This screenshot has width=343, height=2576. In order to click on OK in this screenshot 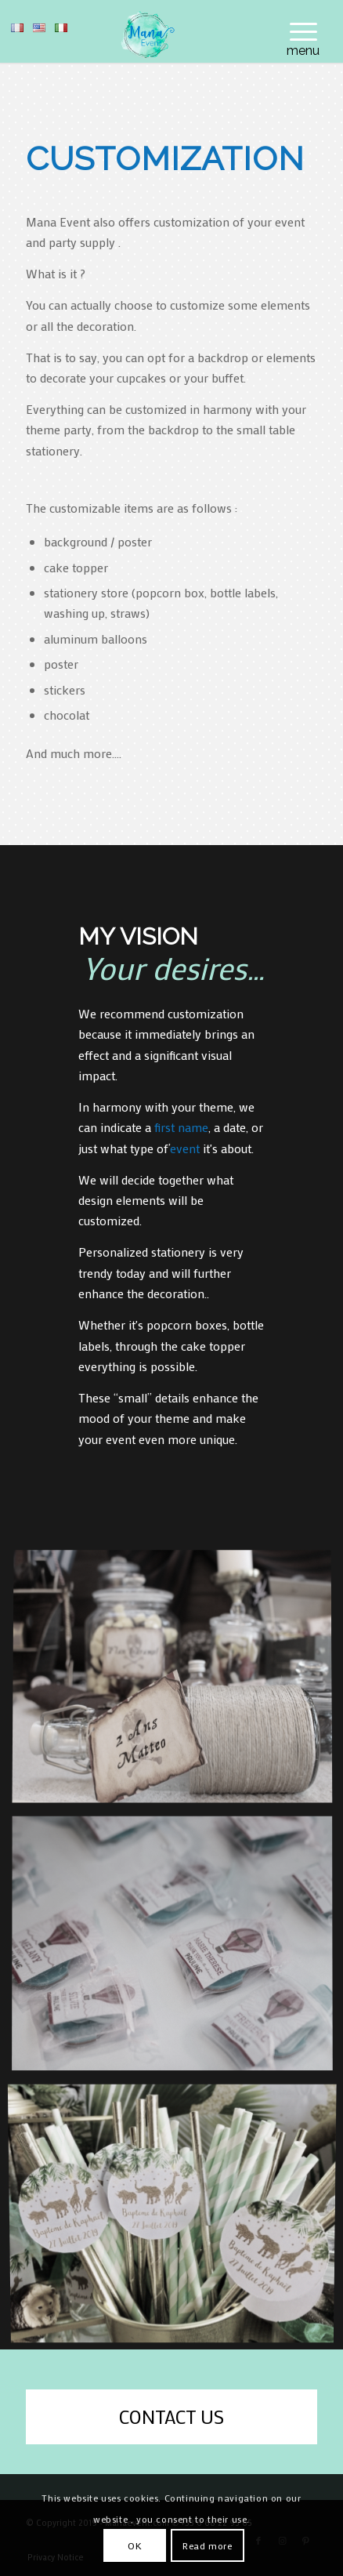, I will do `click(135, 2545)`.